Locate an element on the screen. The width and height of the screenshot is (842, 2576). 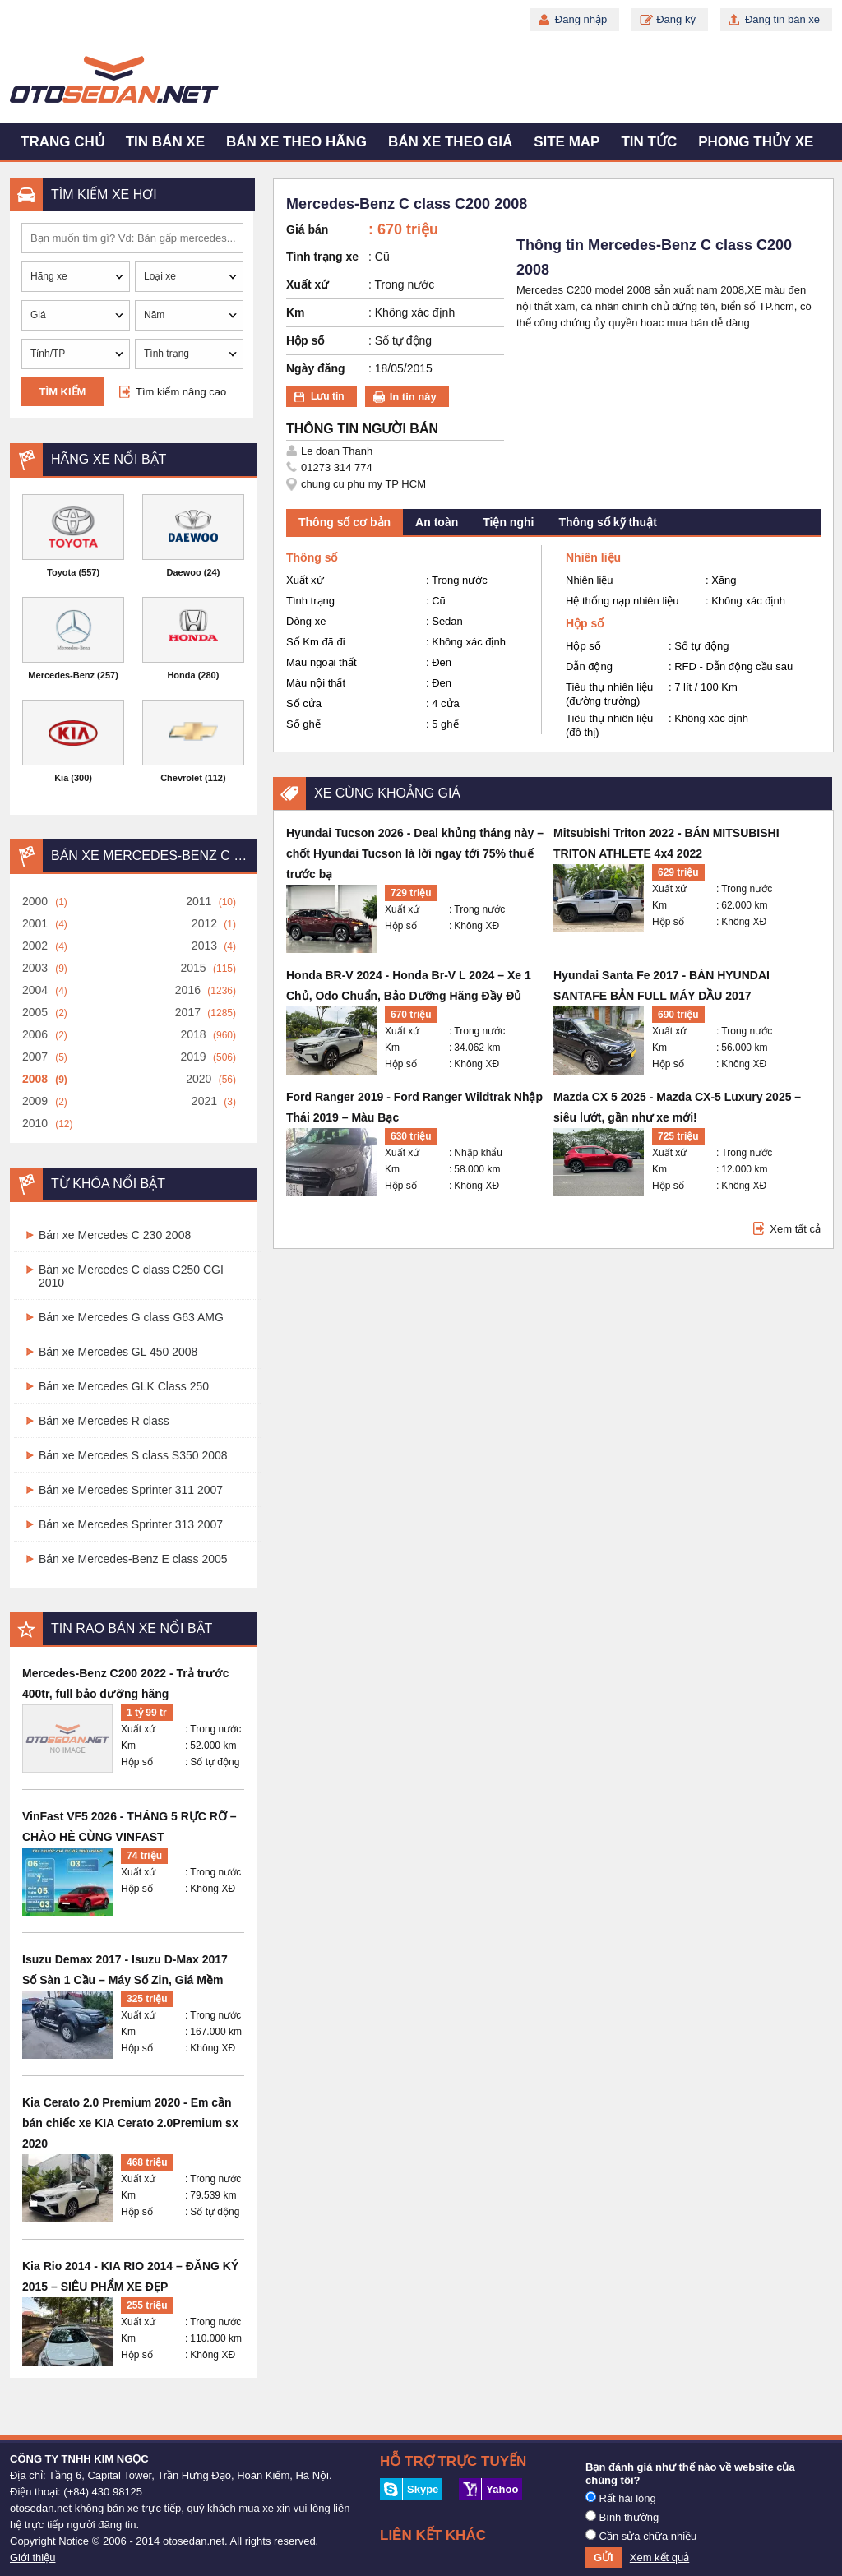
Đăng ký is located at coordinates (676, 19).